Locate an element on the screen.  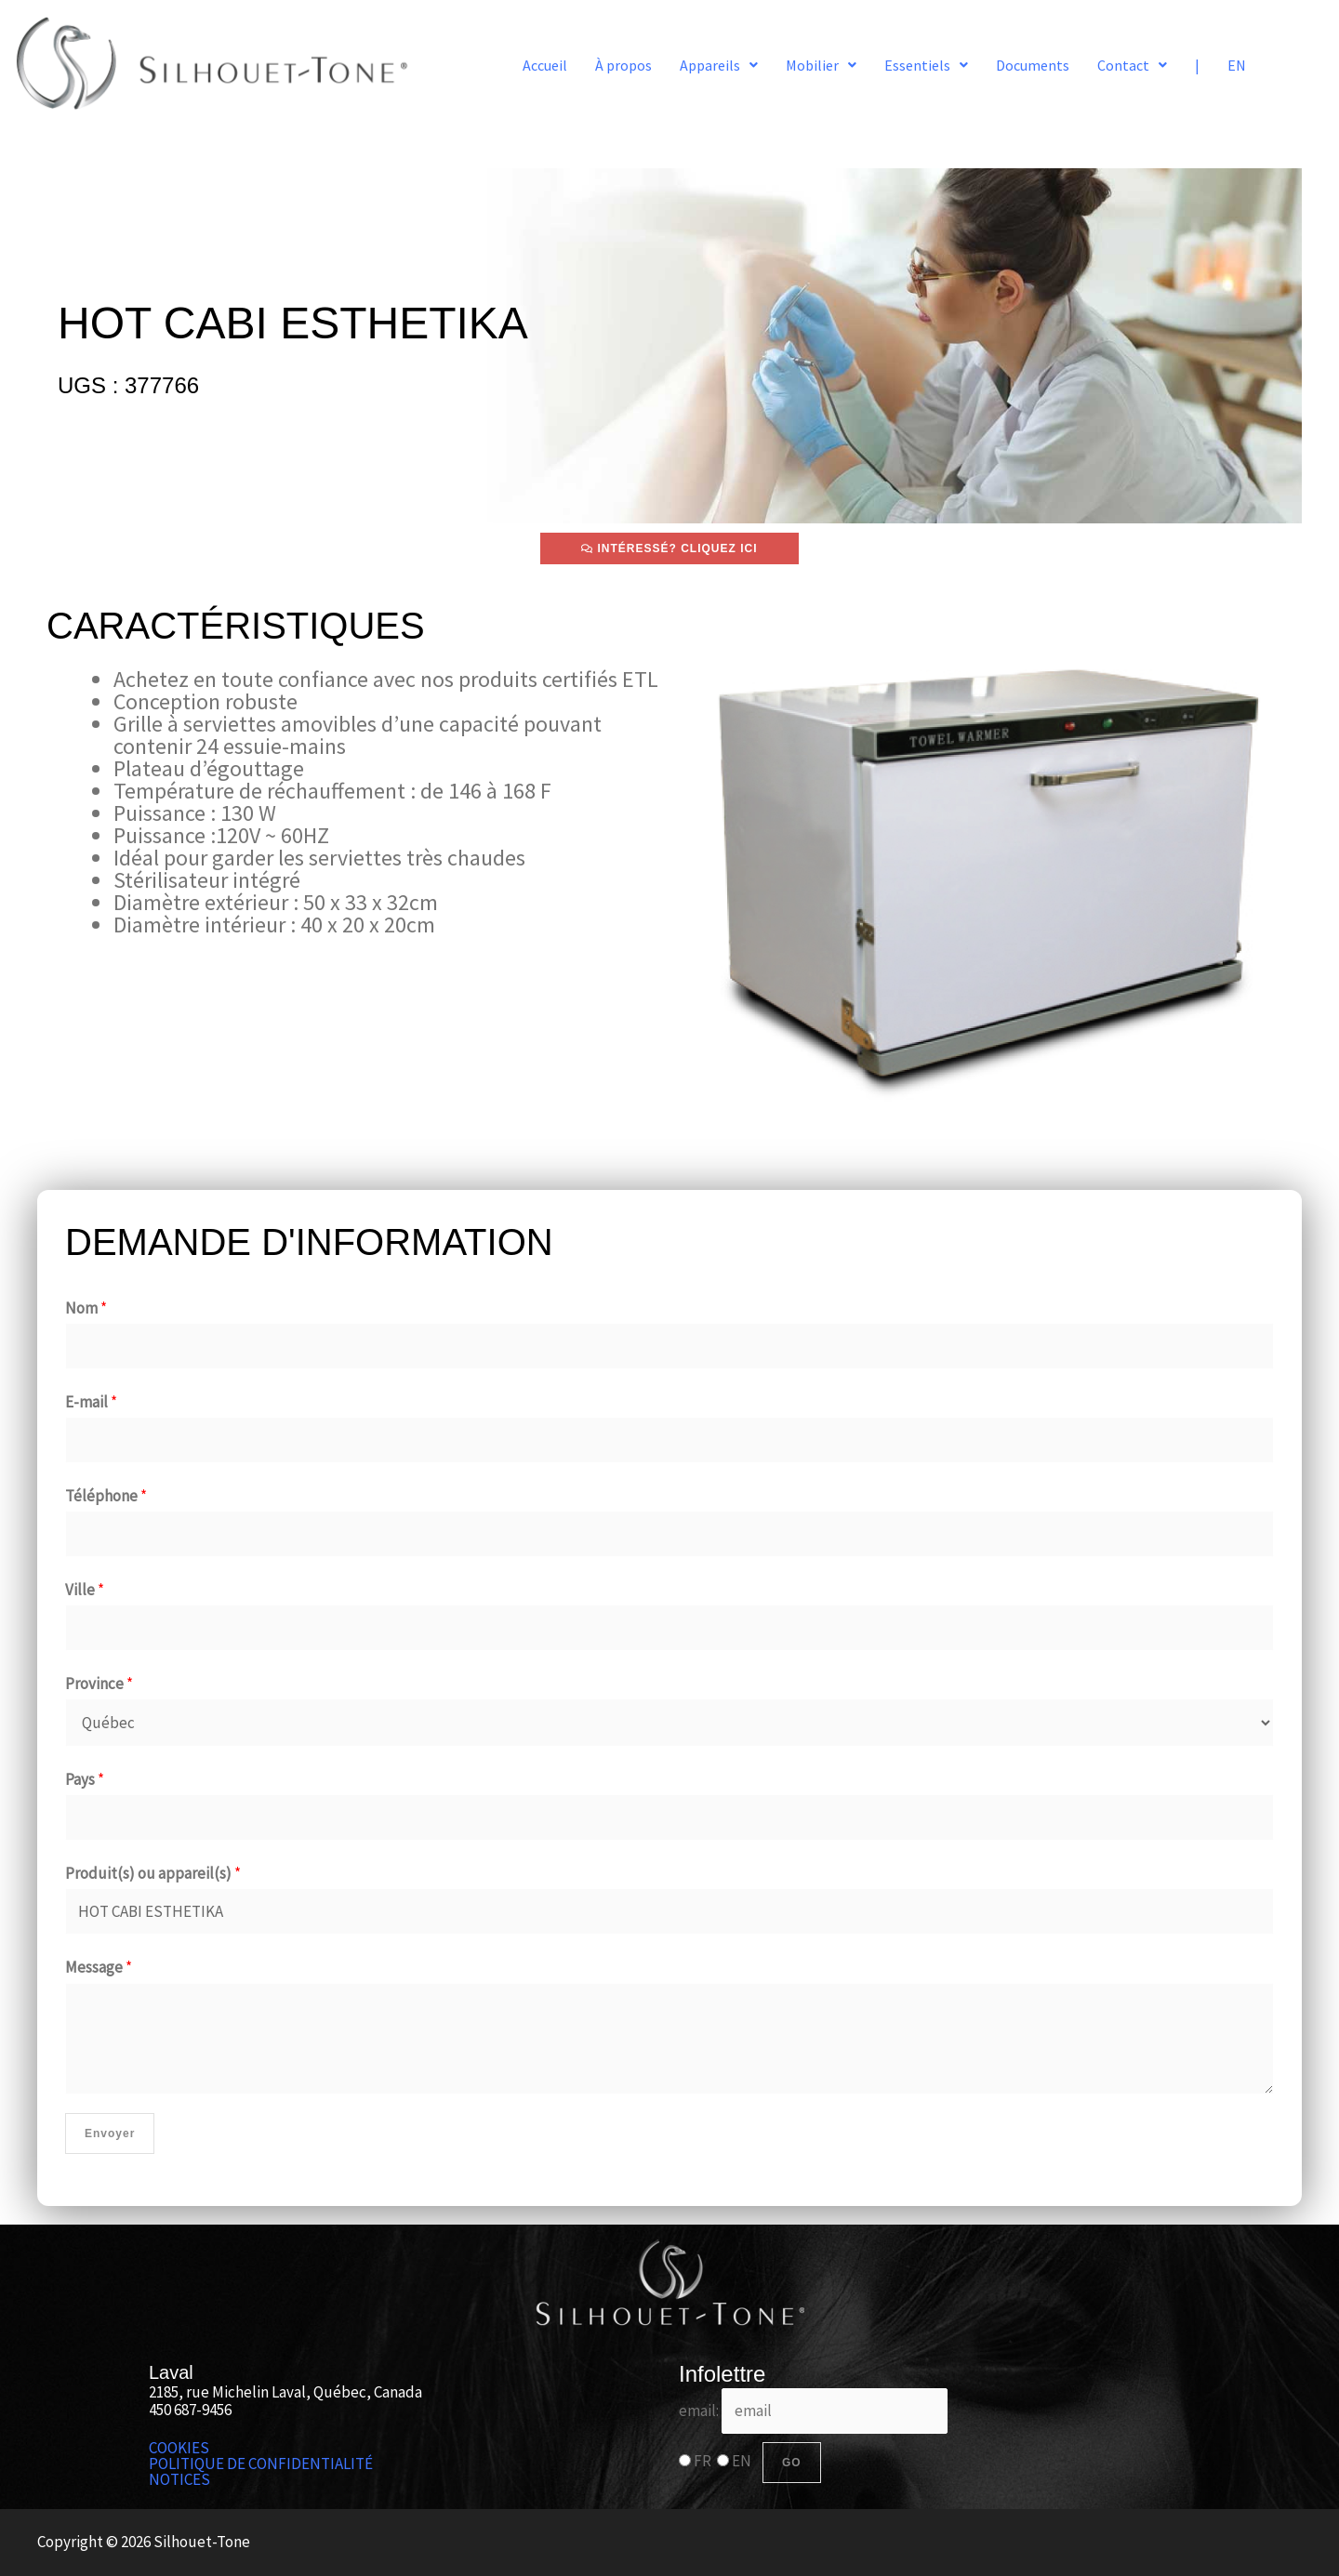
À propos is located at coordinates (623, 65).